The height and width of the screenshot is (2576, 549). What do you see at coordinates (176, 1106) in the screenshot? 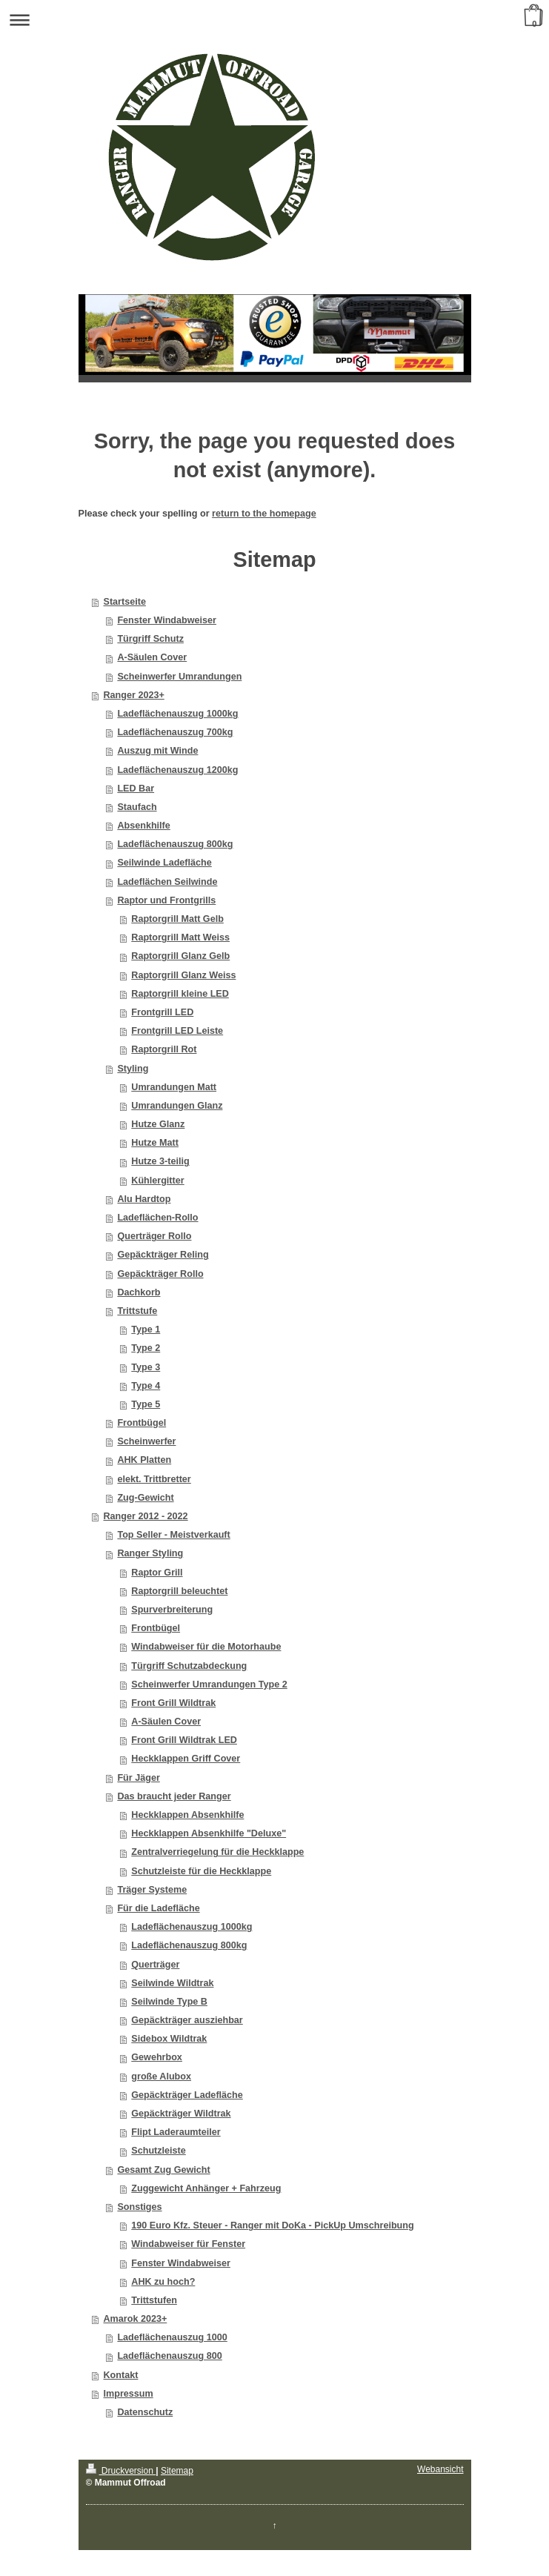
I see `Umrandungen Glanz` at bounding box center [176, 1106].